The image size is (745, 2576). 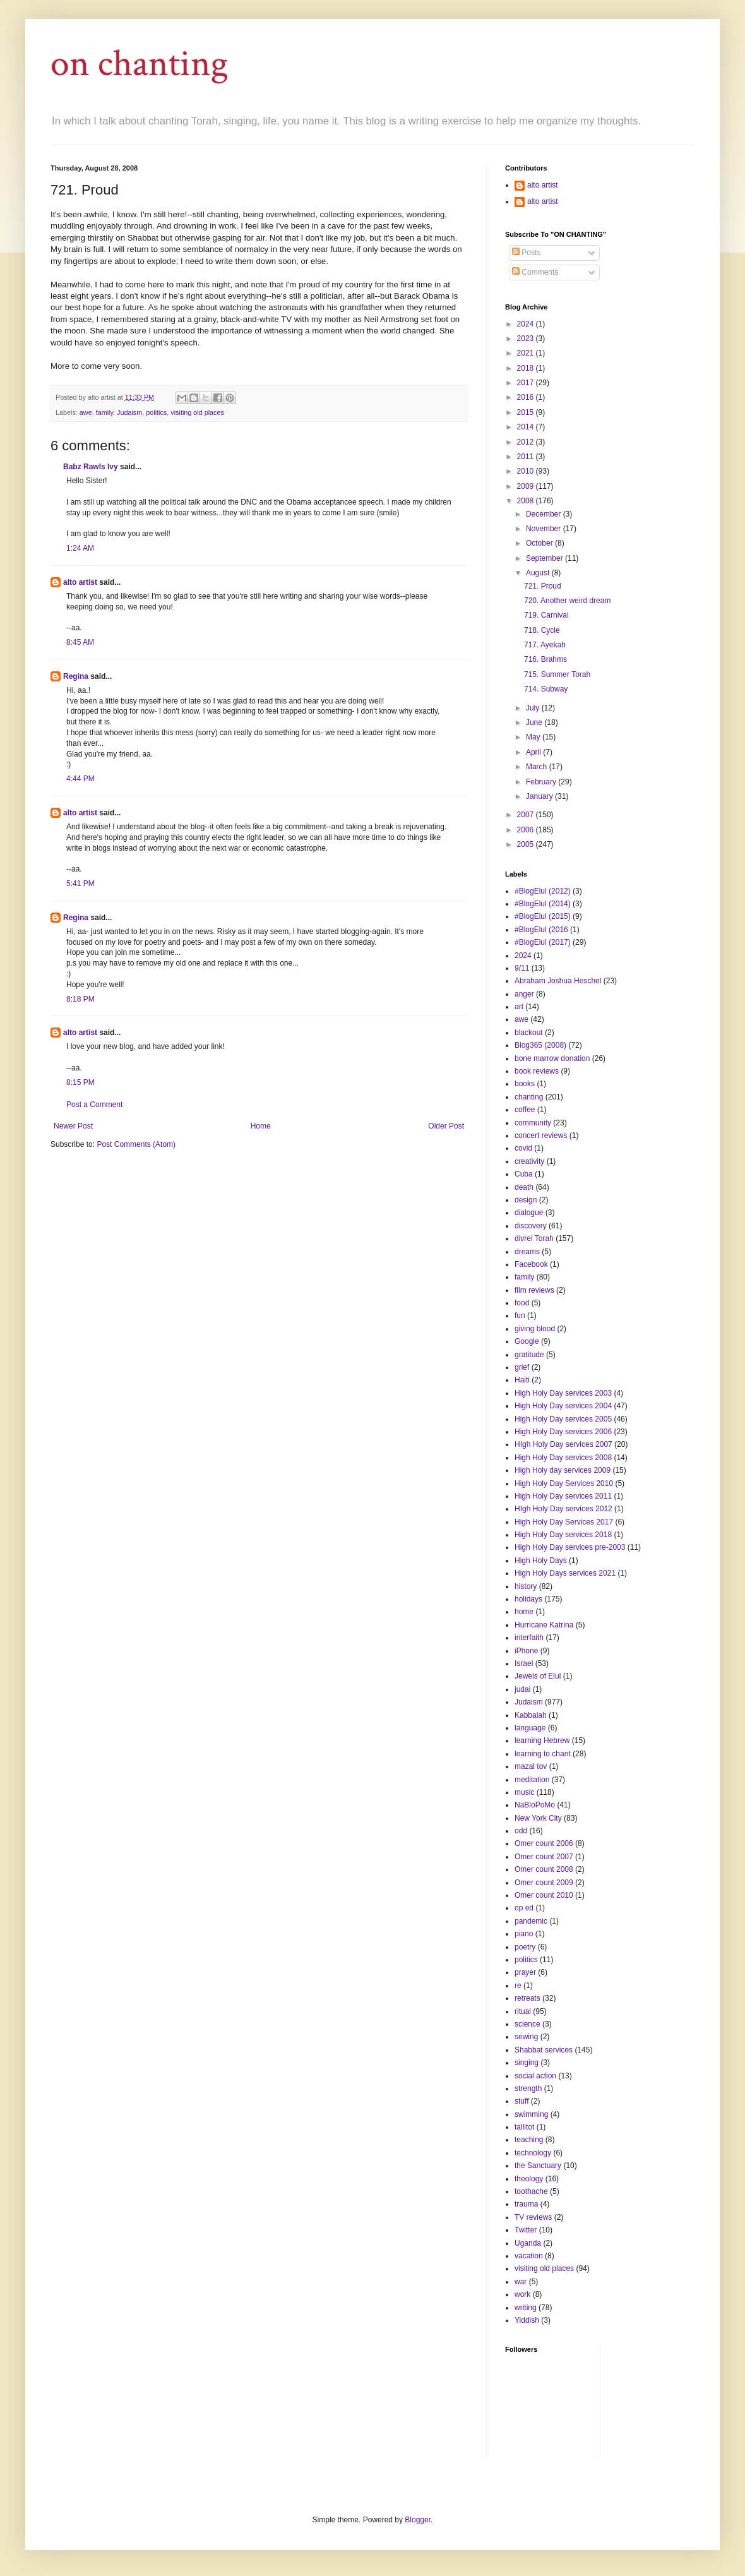 What do you see at coordinates (520, 1315) in the screenshot?
I see `fun` at bounding box center [520, 1315].